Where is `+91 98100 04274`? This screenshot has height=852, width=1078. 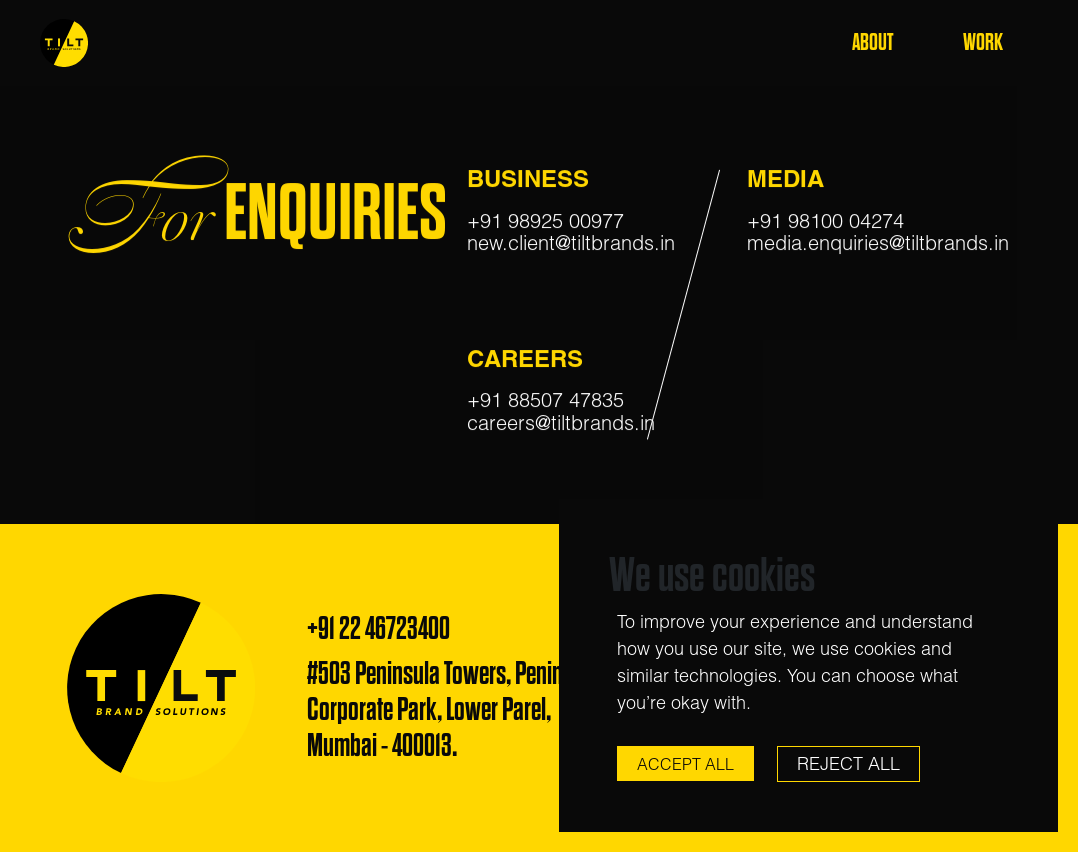 +91 98100 04274 is located at coordinates (825, 221).